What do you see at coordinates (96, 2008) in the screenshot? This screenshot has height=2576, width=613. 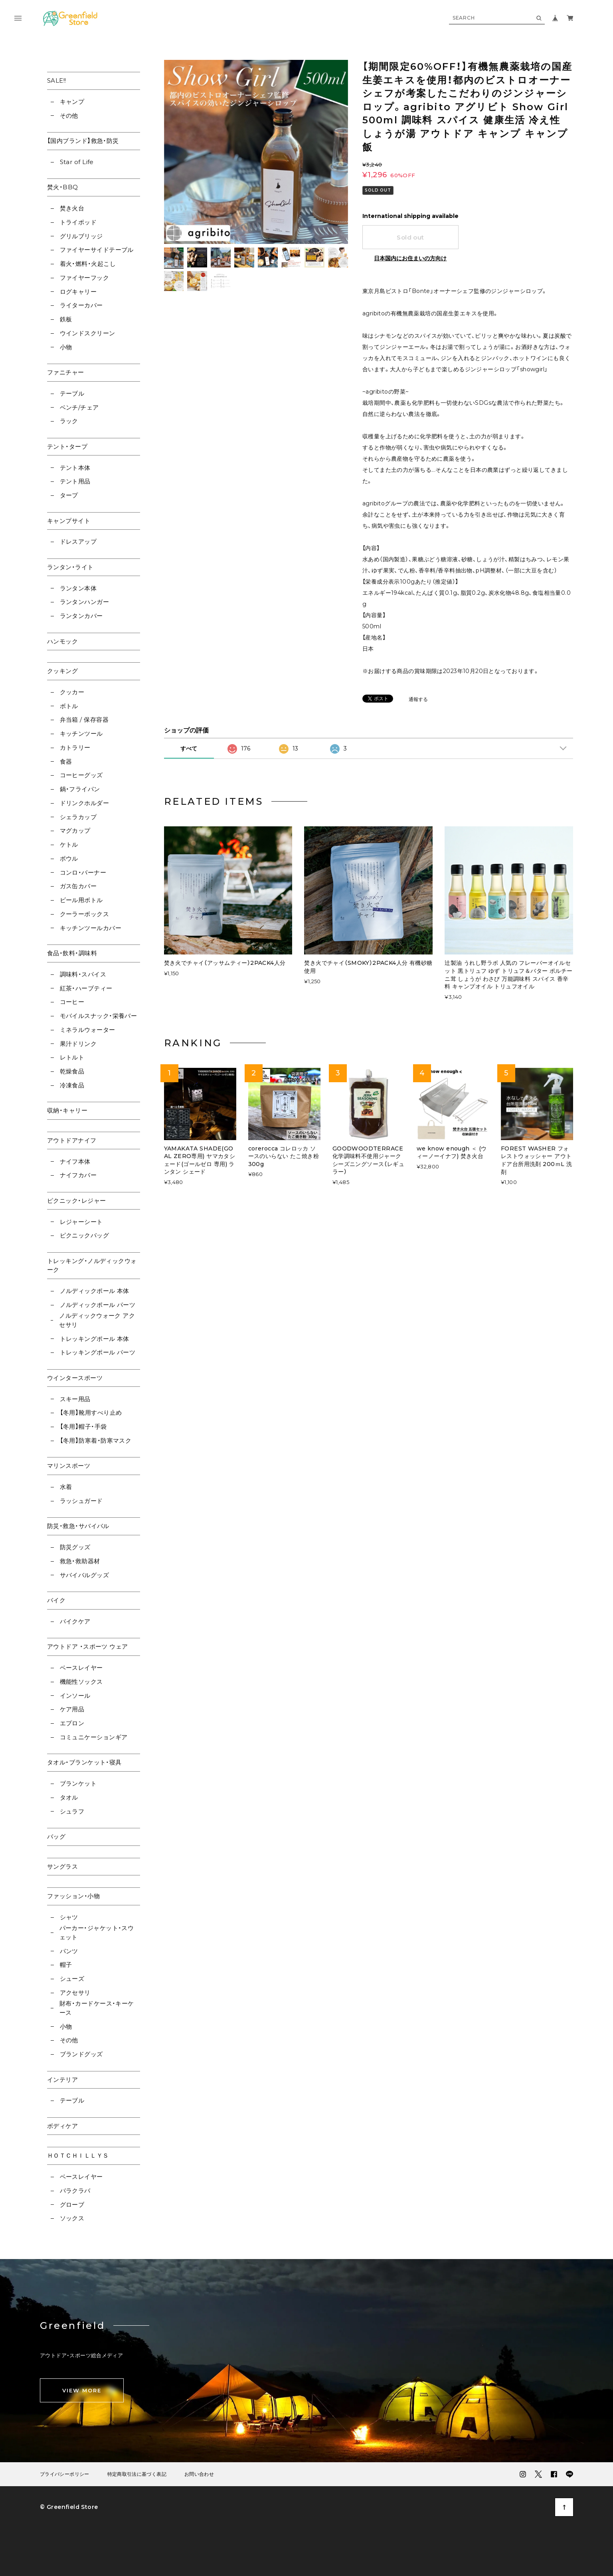 I see `財布・カードケース・キーケース` at bounding box center [96, 2008].